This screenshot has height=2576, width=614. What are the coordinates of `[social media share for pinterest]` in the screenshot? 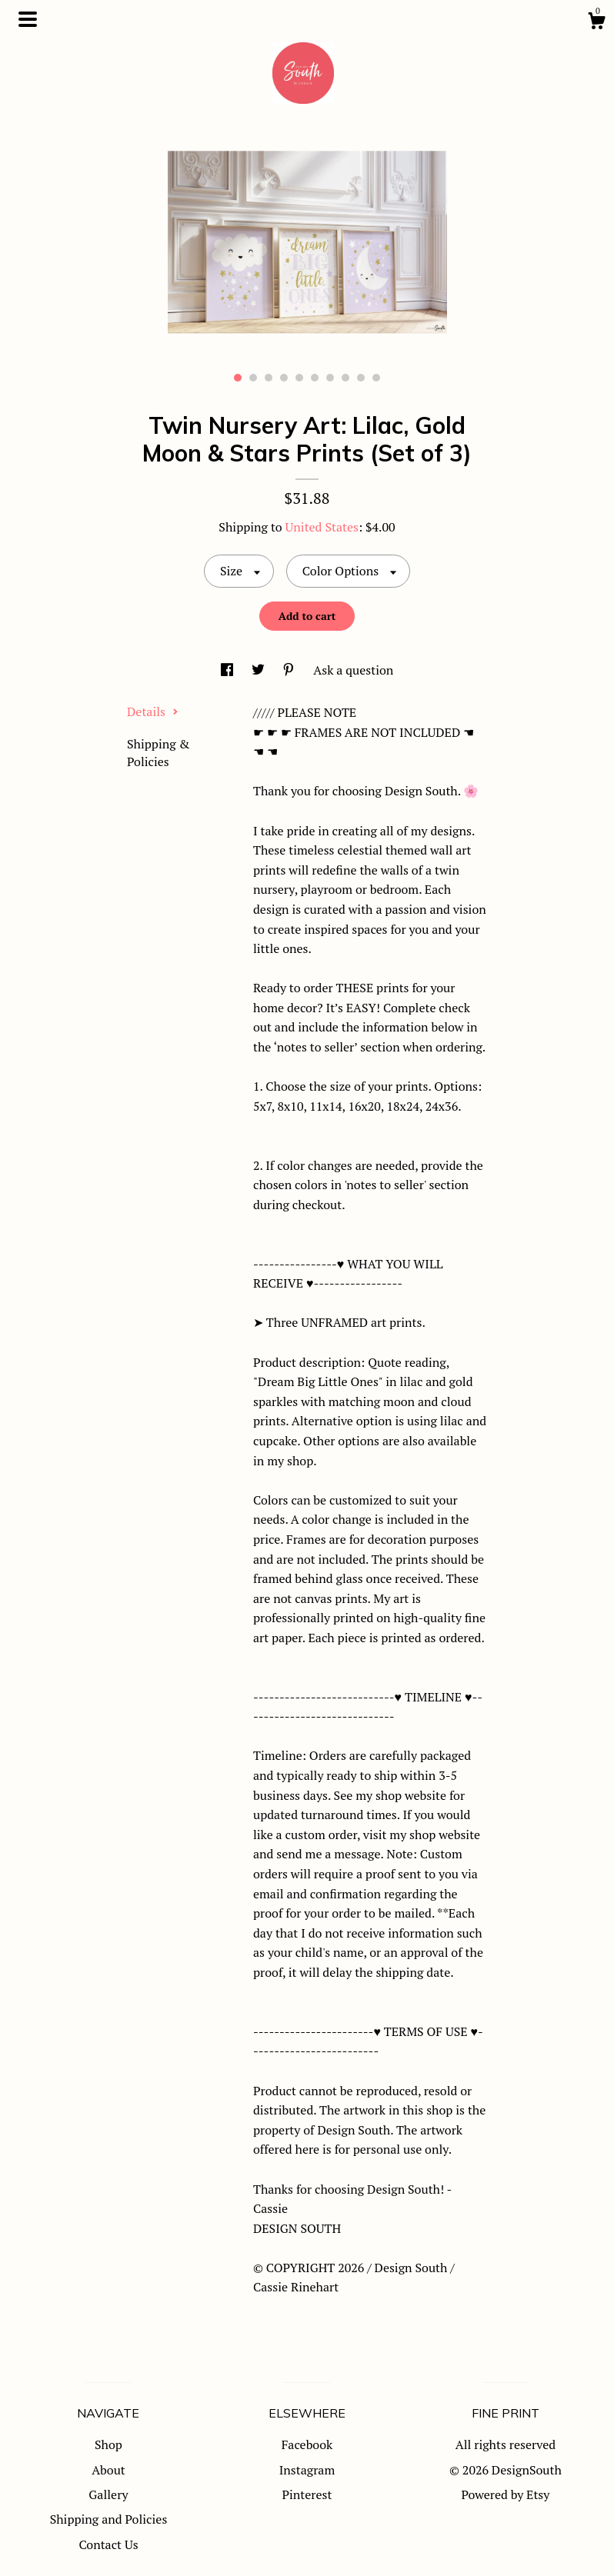 It's located at (290, 669).